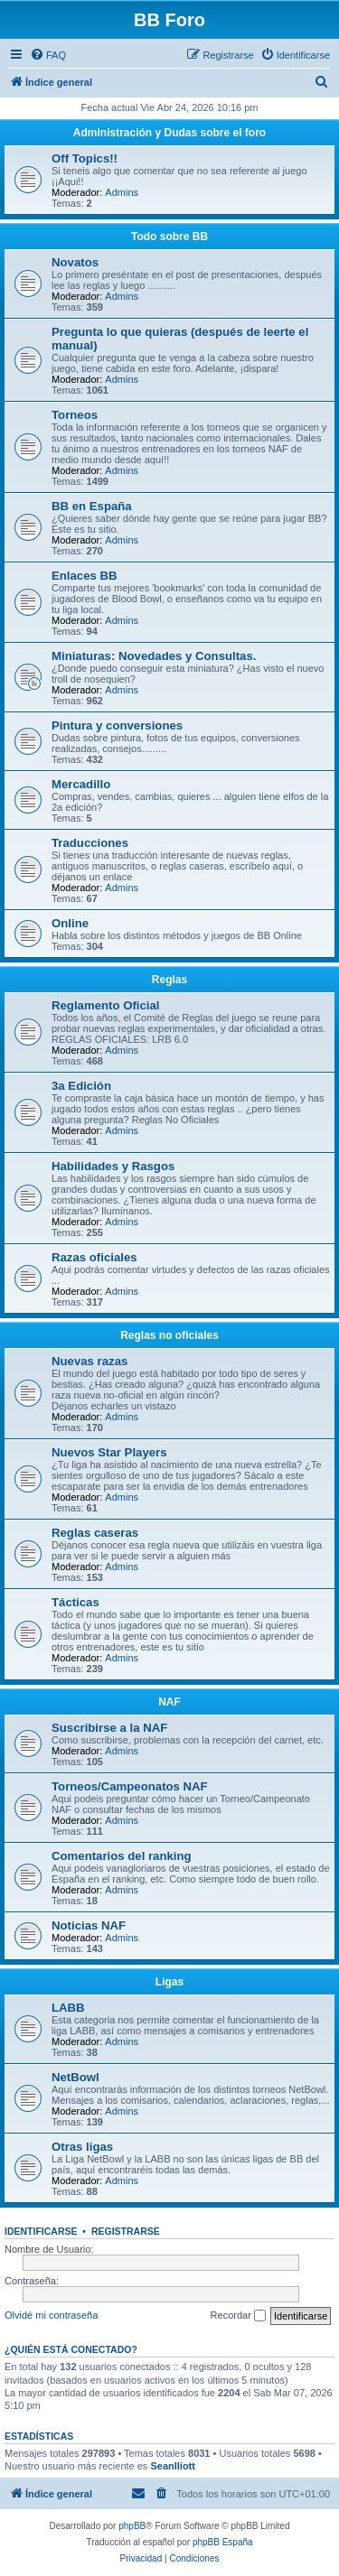 The image size is (339, 2576). I want to click on Miniaturas: Novedades y Consultas., so click(154, 656).